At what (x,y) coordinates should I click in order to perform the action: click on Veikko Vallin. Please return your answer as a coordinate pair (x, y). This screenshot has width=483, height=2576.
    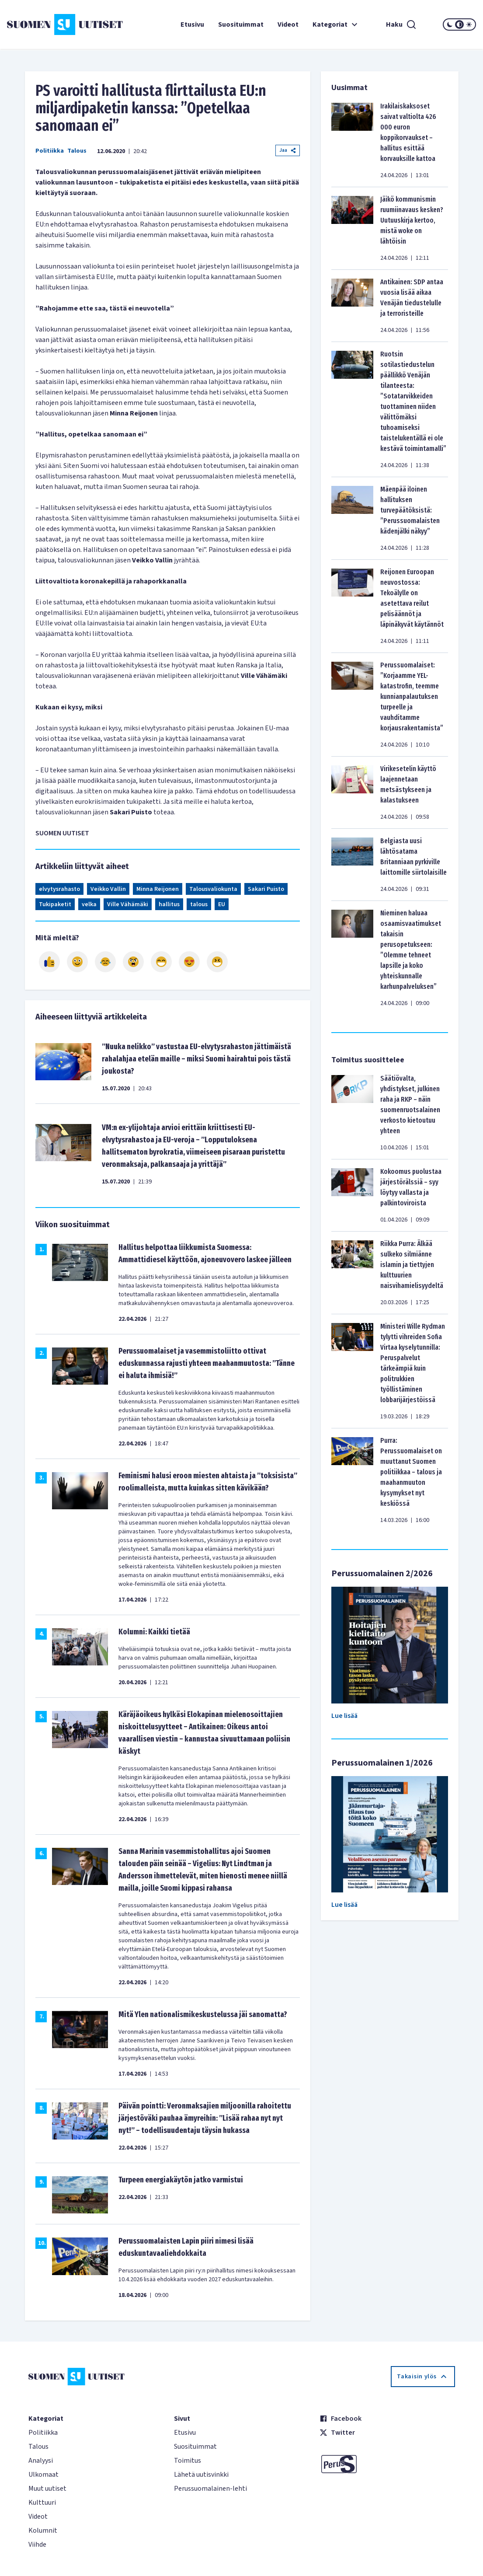
    Looking at the image, I should click on (108, 889).